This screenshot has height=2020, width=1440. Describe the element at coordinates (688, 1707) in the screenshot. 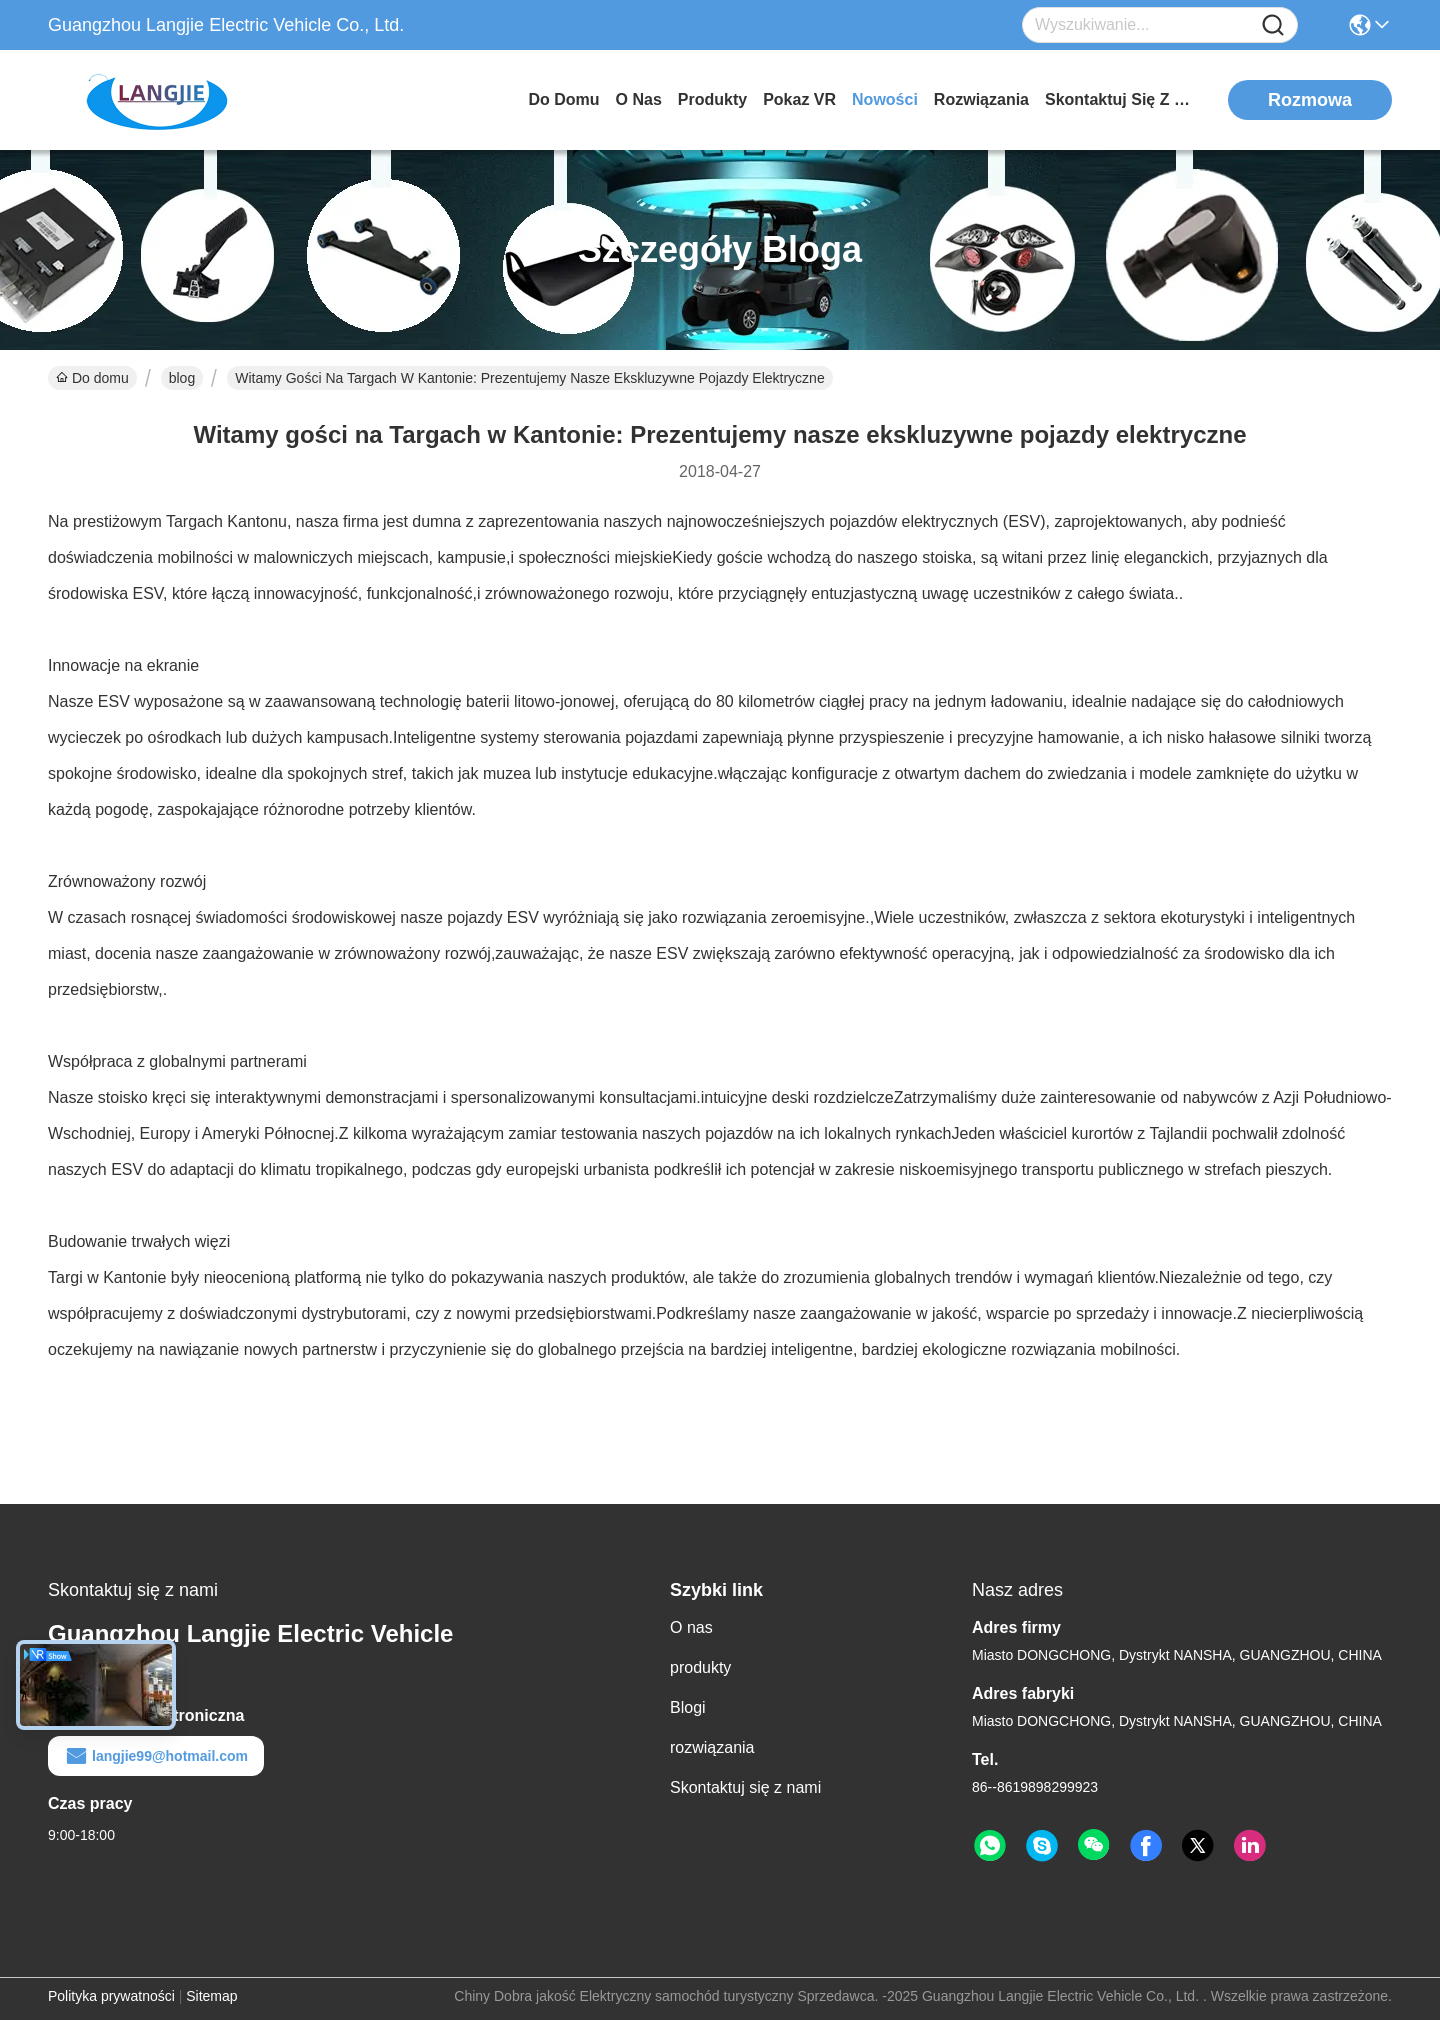

I see `Blogi` at that location.